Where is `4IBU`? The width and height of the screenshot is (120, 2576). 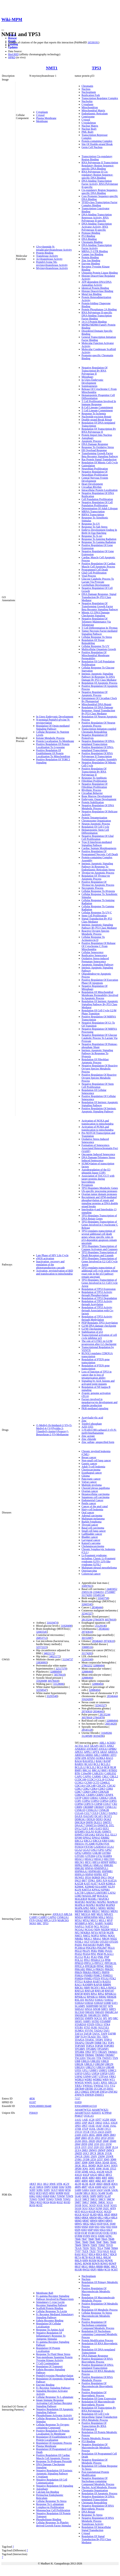 4IBU is located at coordinates (111, 2177).